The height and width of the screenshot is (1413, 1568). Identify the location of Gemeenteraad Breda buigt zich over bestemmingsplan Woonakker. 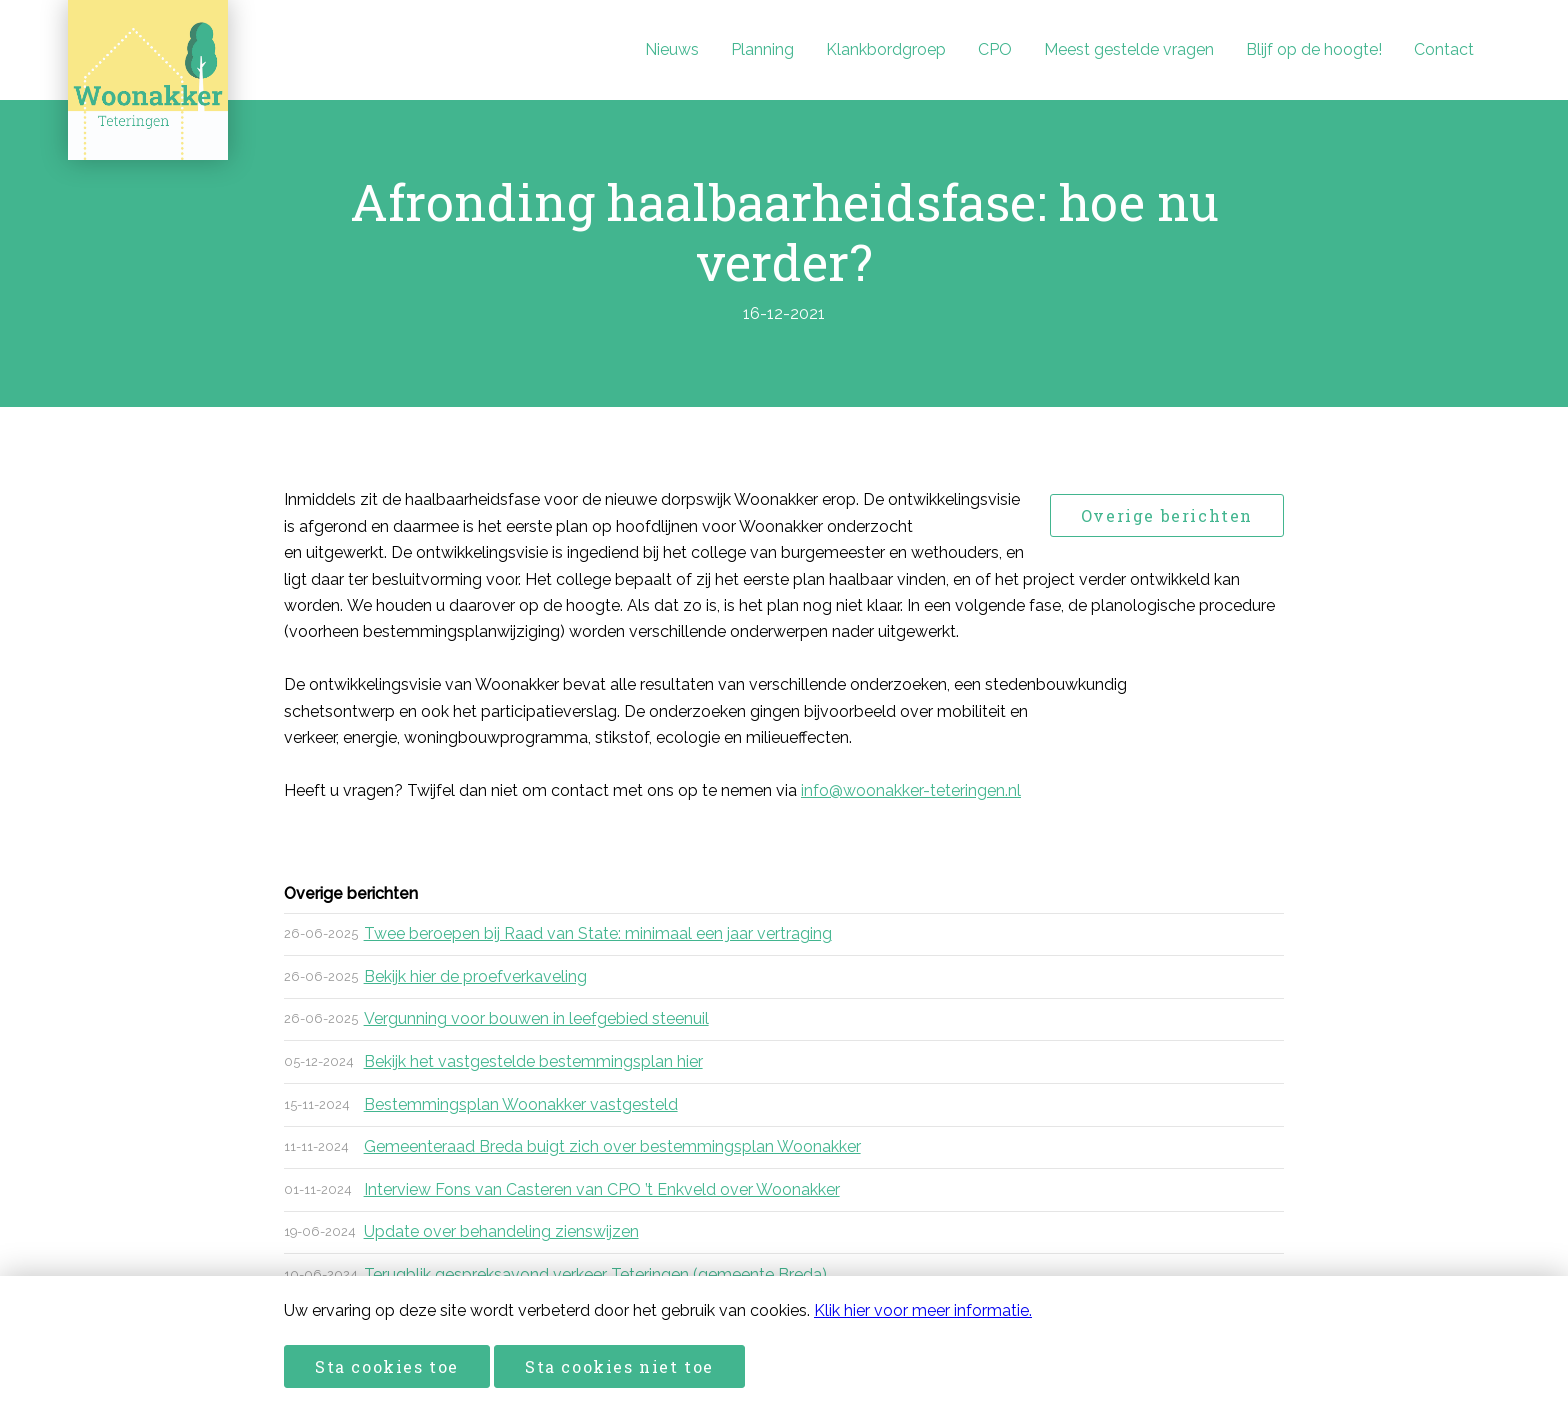
(612, 1146).